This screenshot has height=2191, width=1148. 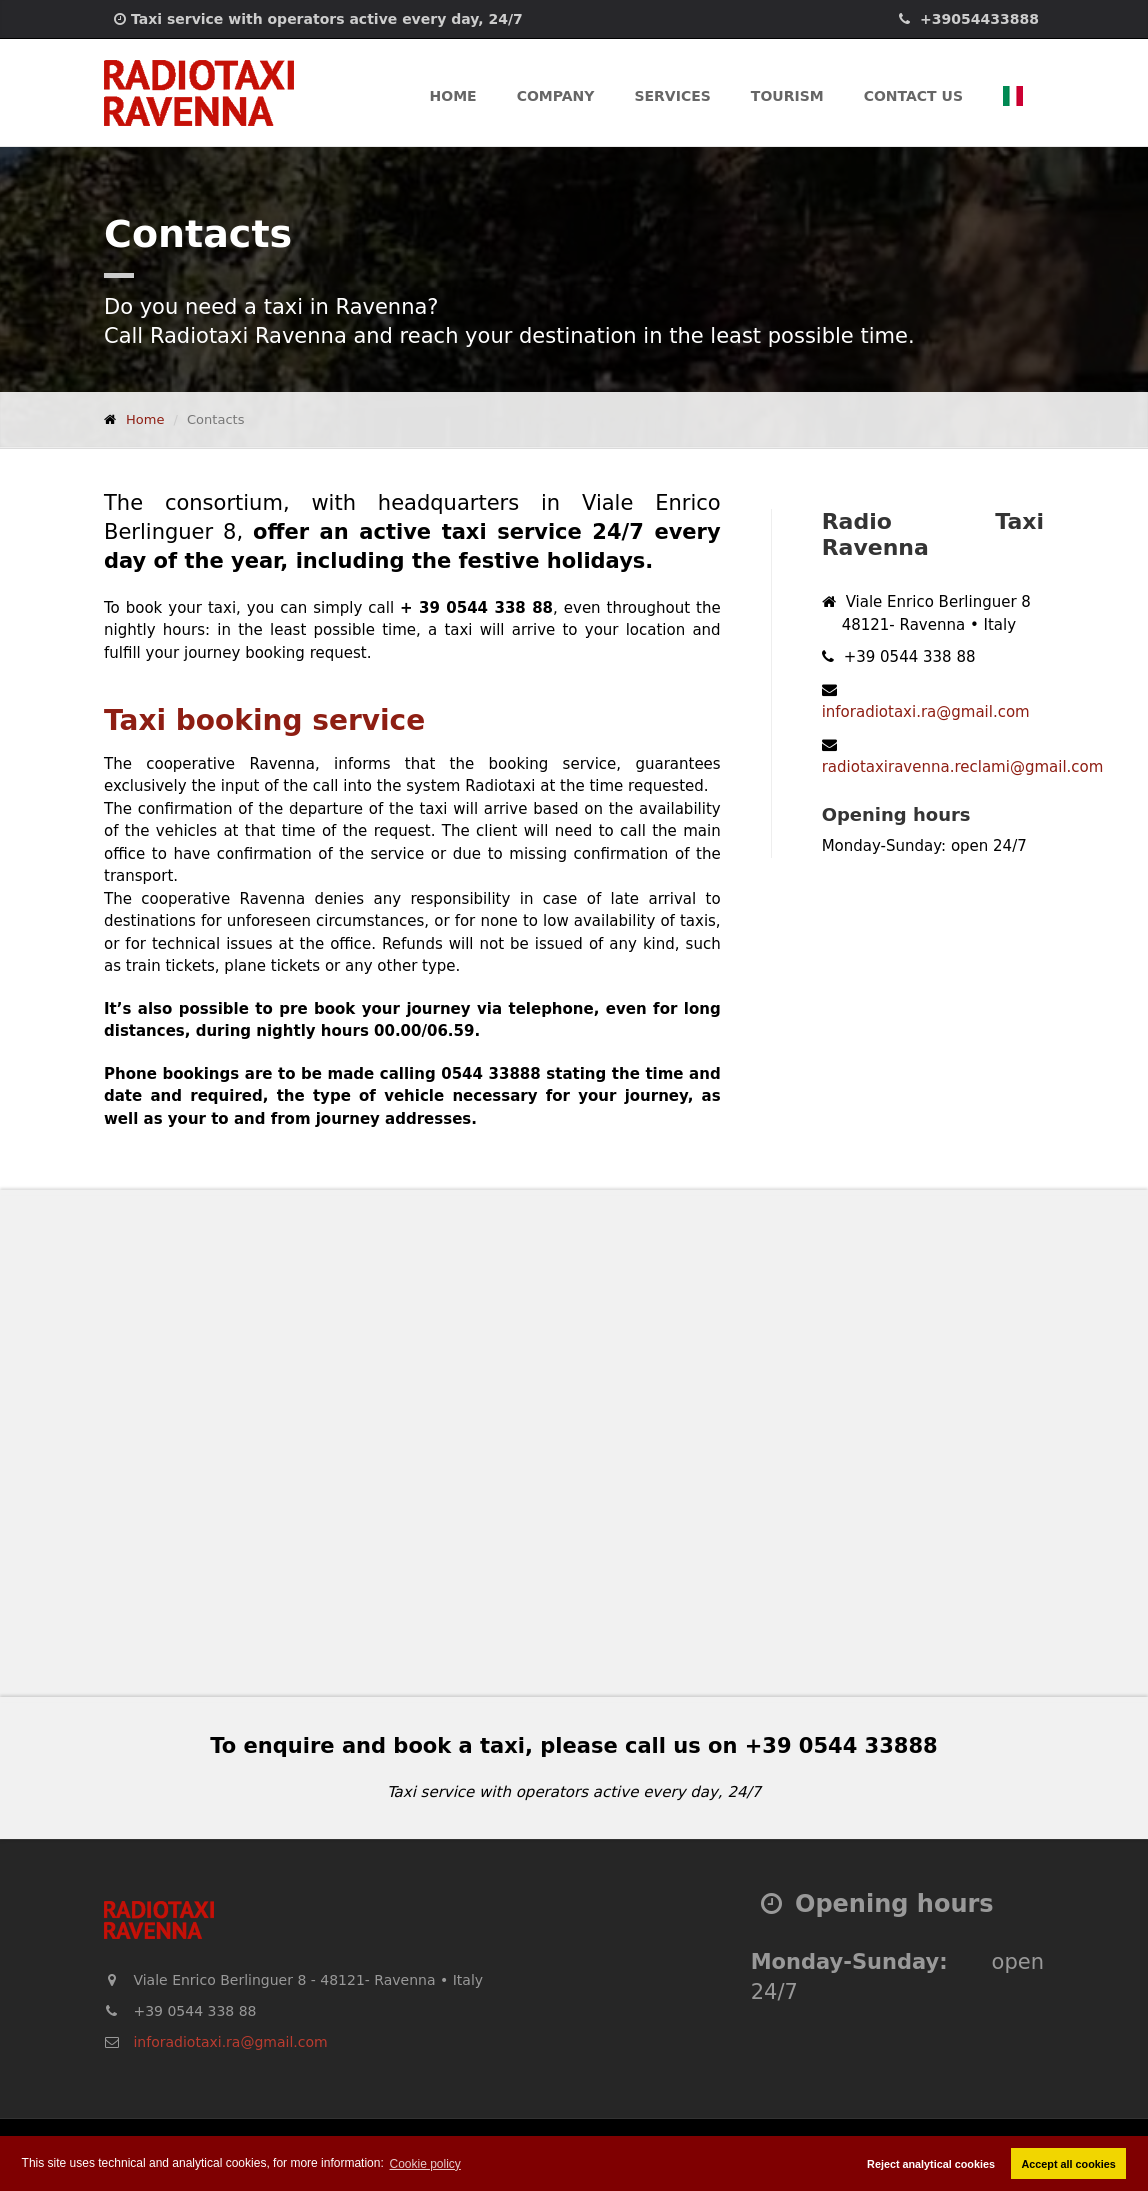 What do you see at coordinates (672, 96) in the screenshot?
I see `Services` at bounding box center [672, 96].